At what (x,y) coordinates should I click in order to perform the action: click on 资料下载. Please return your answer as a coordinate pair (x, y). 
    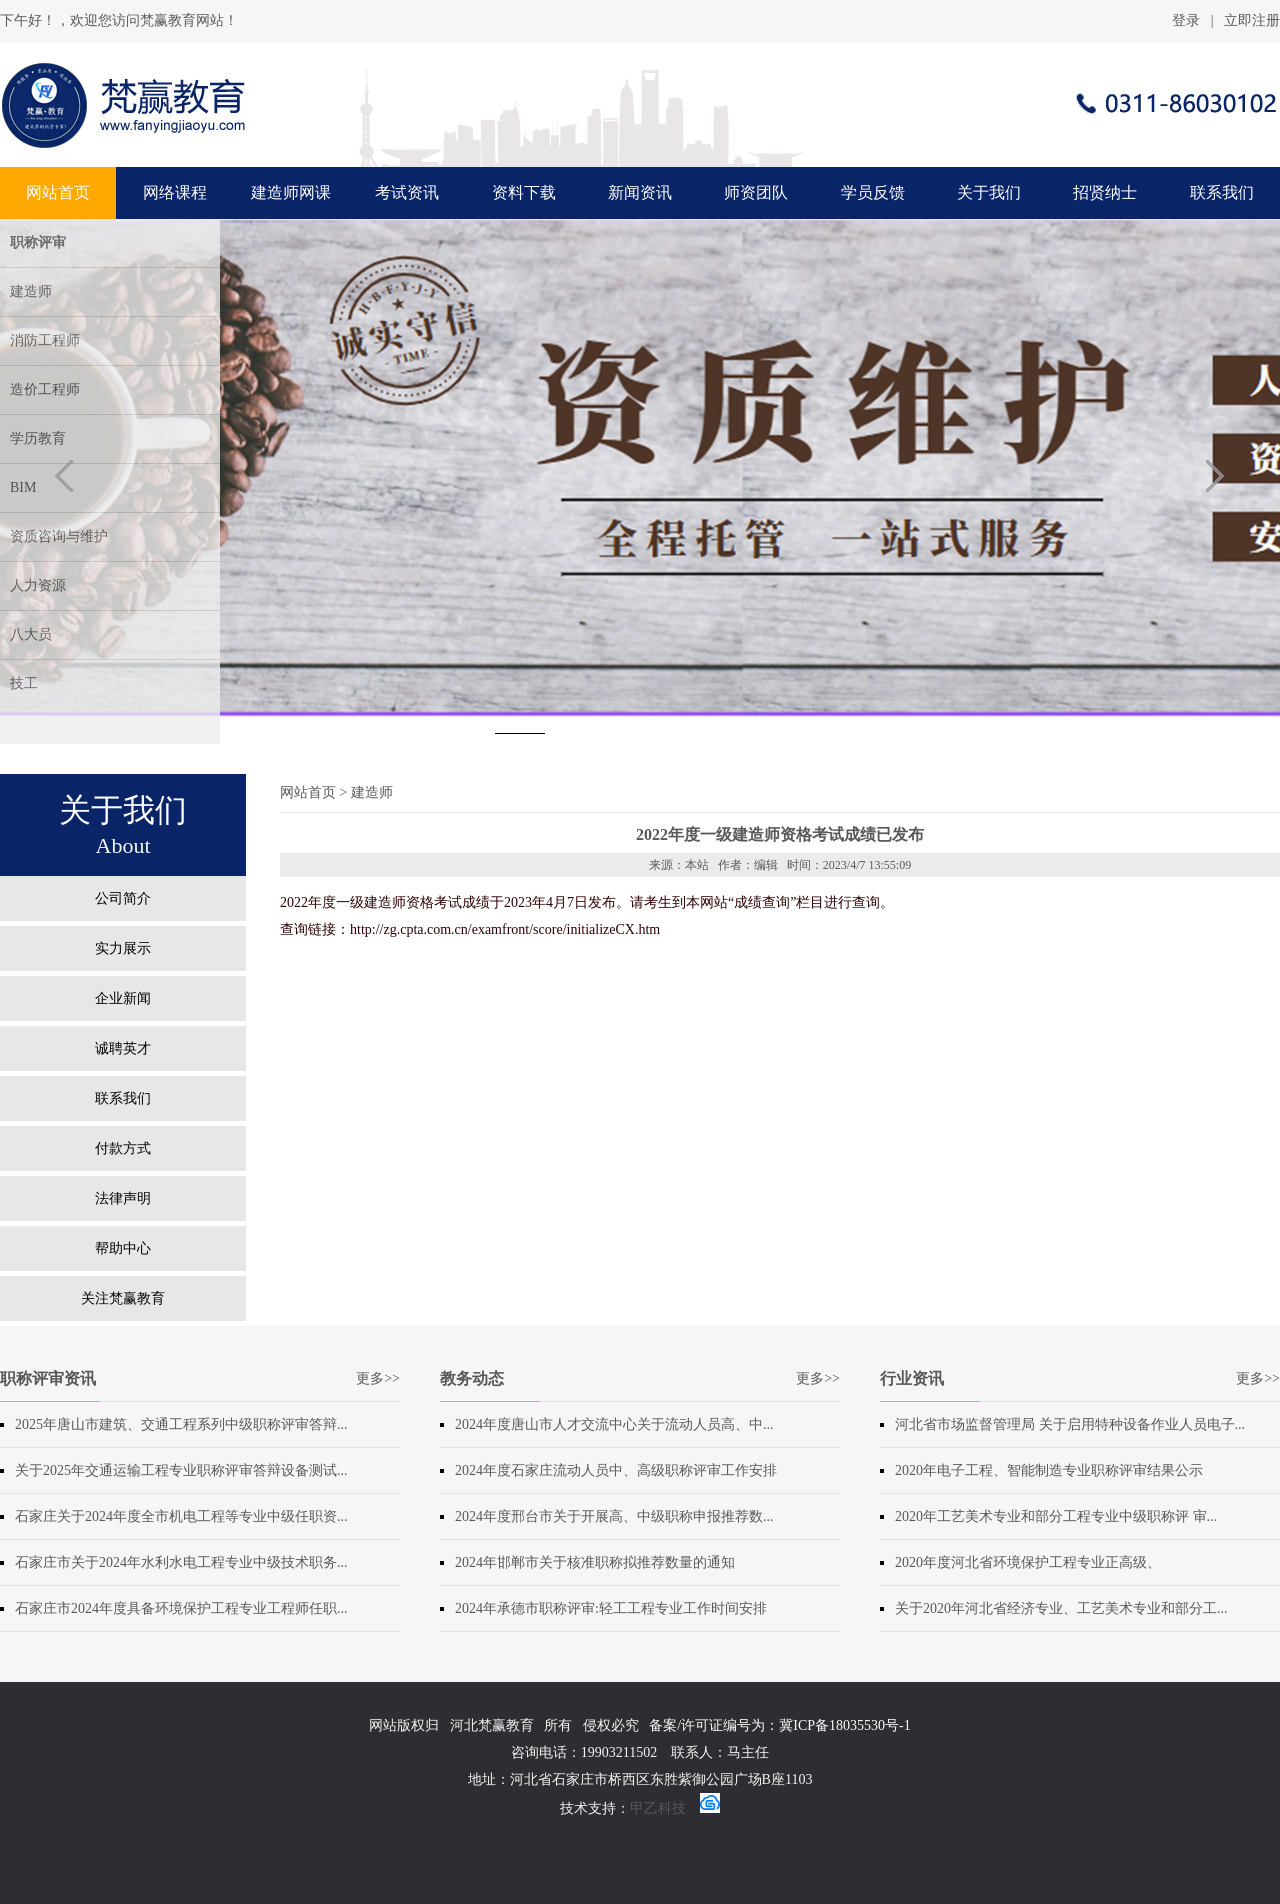
    Looking at the image, I should click on (524, 192).